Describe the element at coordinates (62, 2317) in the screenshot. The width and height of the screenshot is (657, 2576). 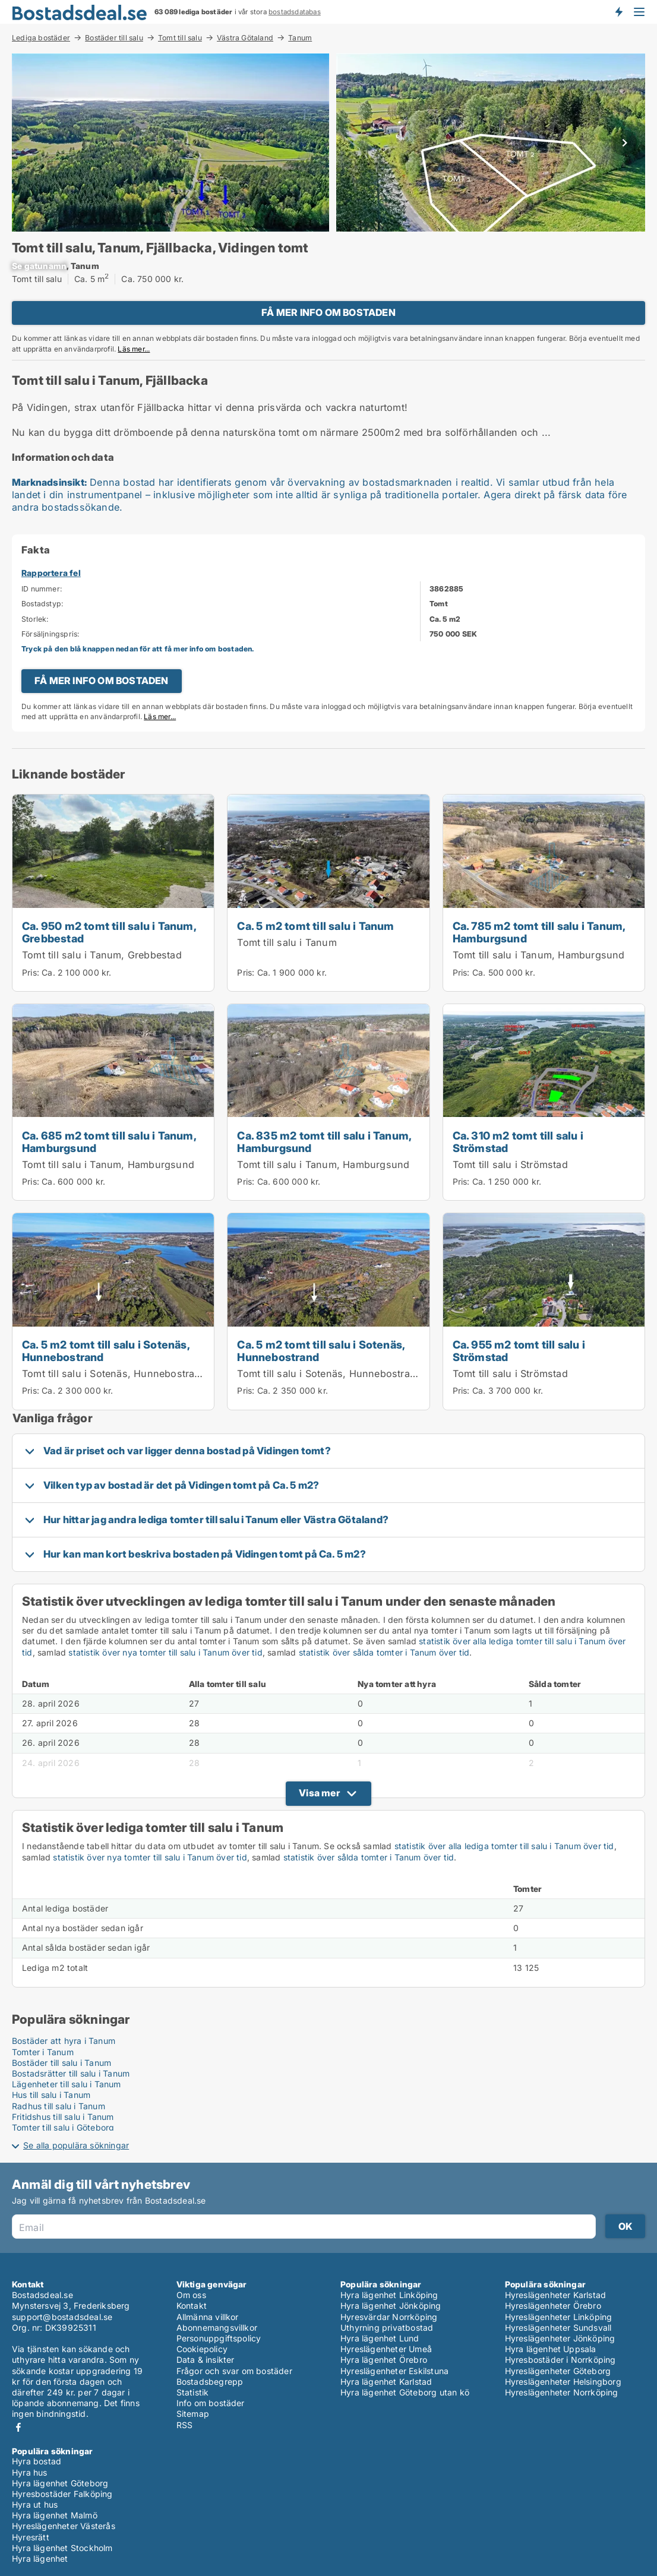
I see `support@bostadsdeal.se` at that location.